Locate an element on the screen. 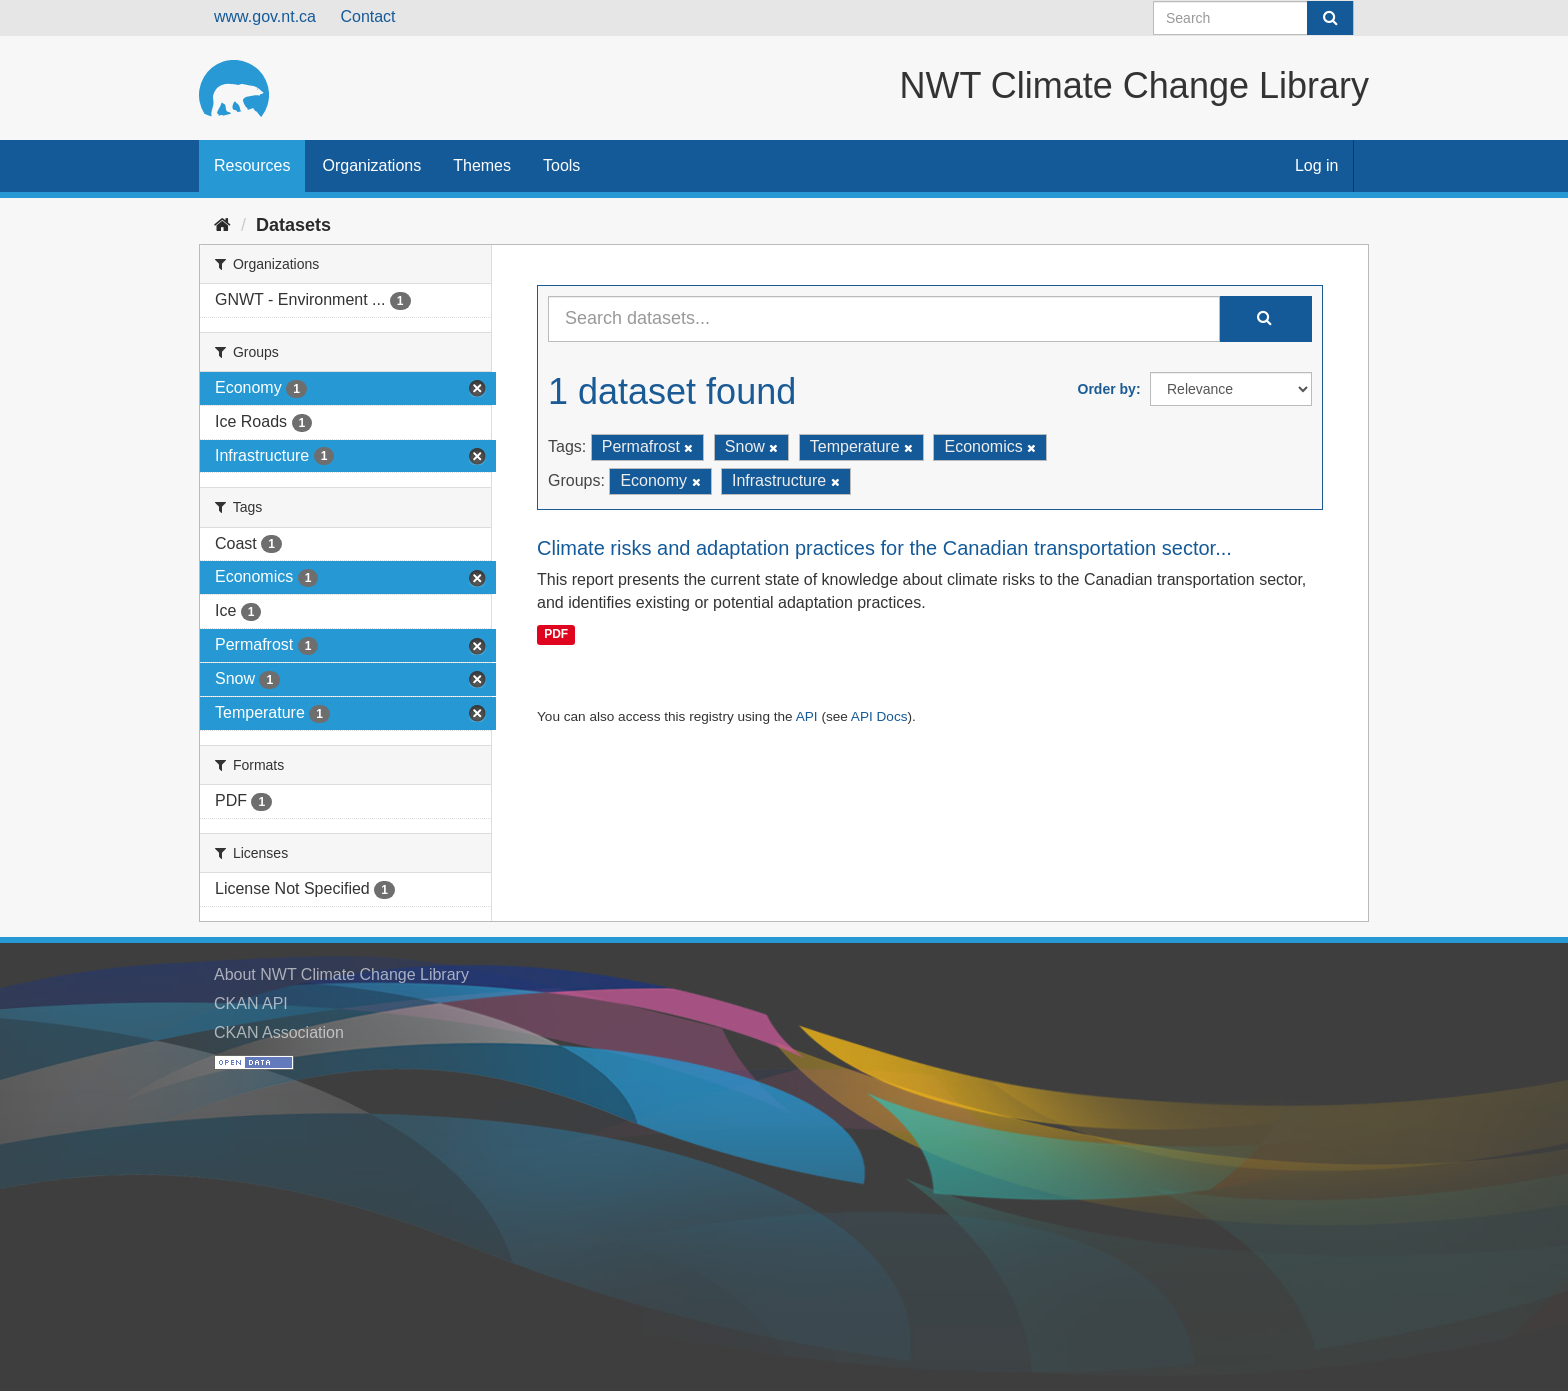  API Docs is located at coordinates (879, 716).